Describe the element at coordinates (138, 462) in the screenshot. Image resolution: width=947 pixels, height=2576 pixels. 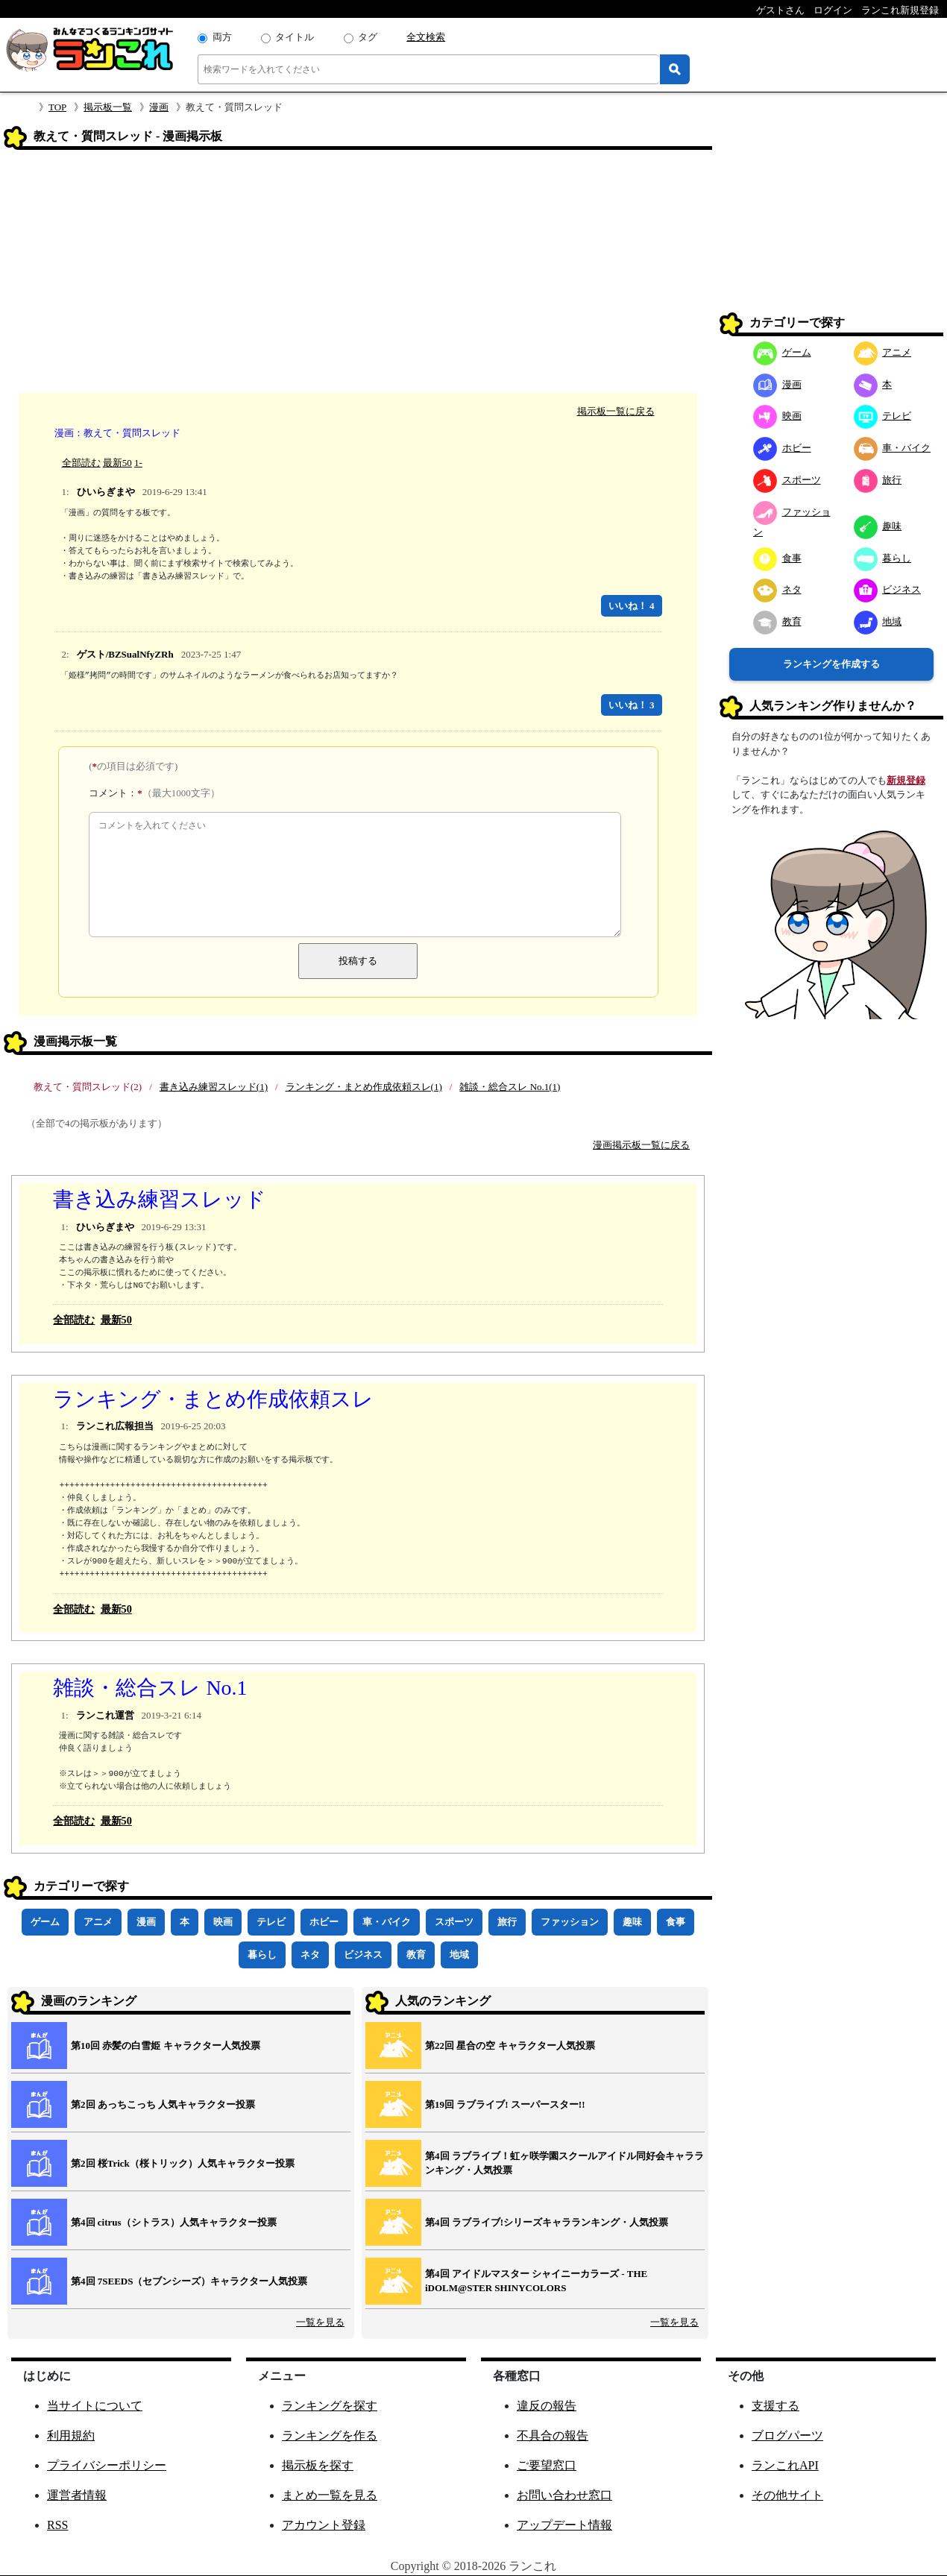
I see `1-` at that location.